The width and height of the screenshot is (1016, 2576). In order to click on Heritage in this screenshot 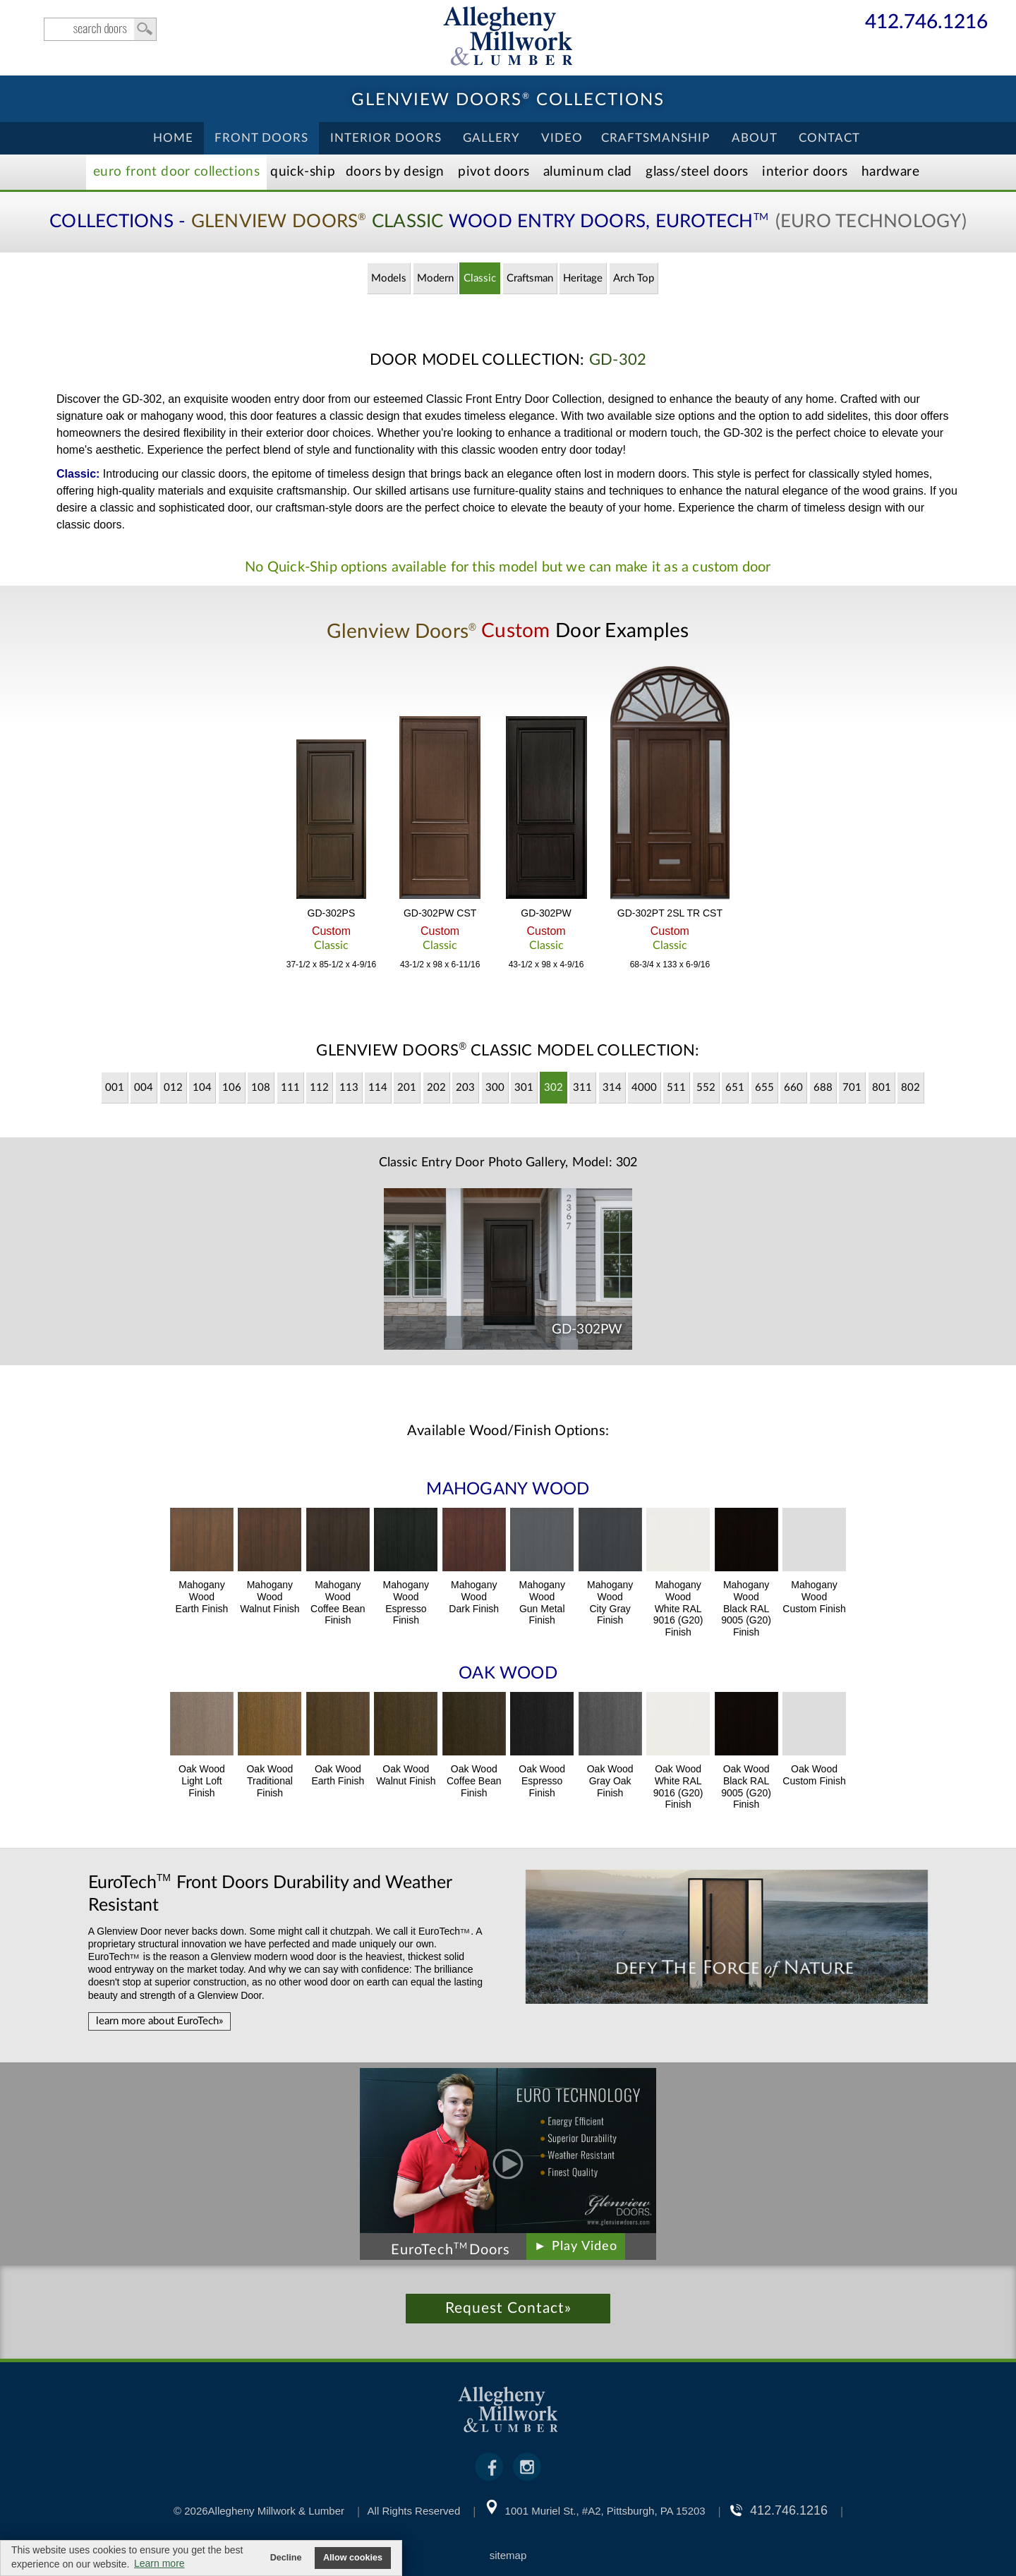, I will do `click(583, 278)`.